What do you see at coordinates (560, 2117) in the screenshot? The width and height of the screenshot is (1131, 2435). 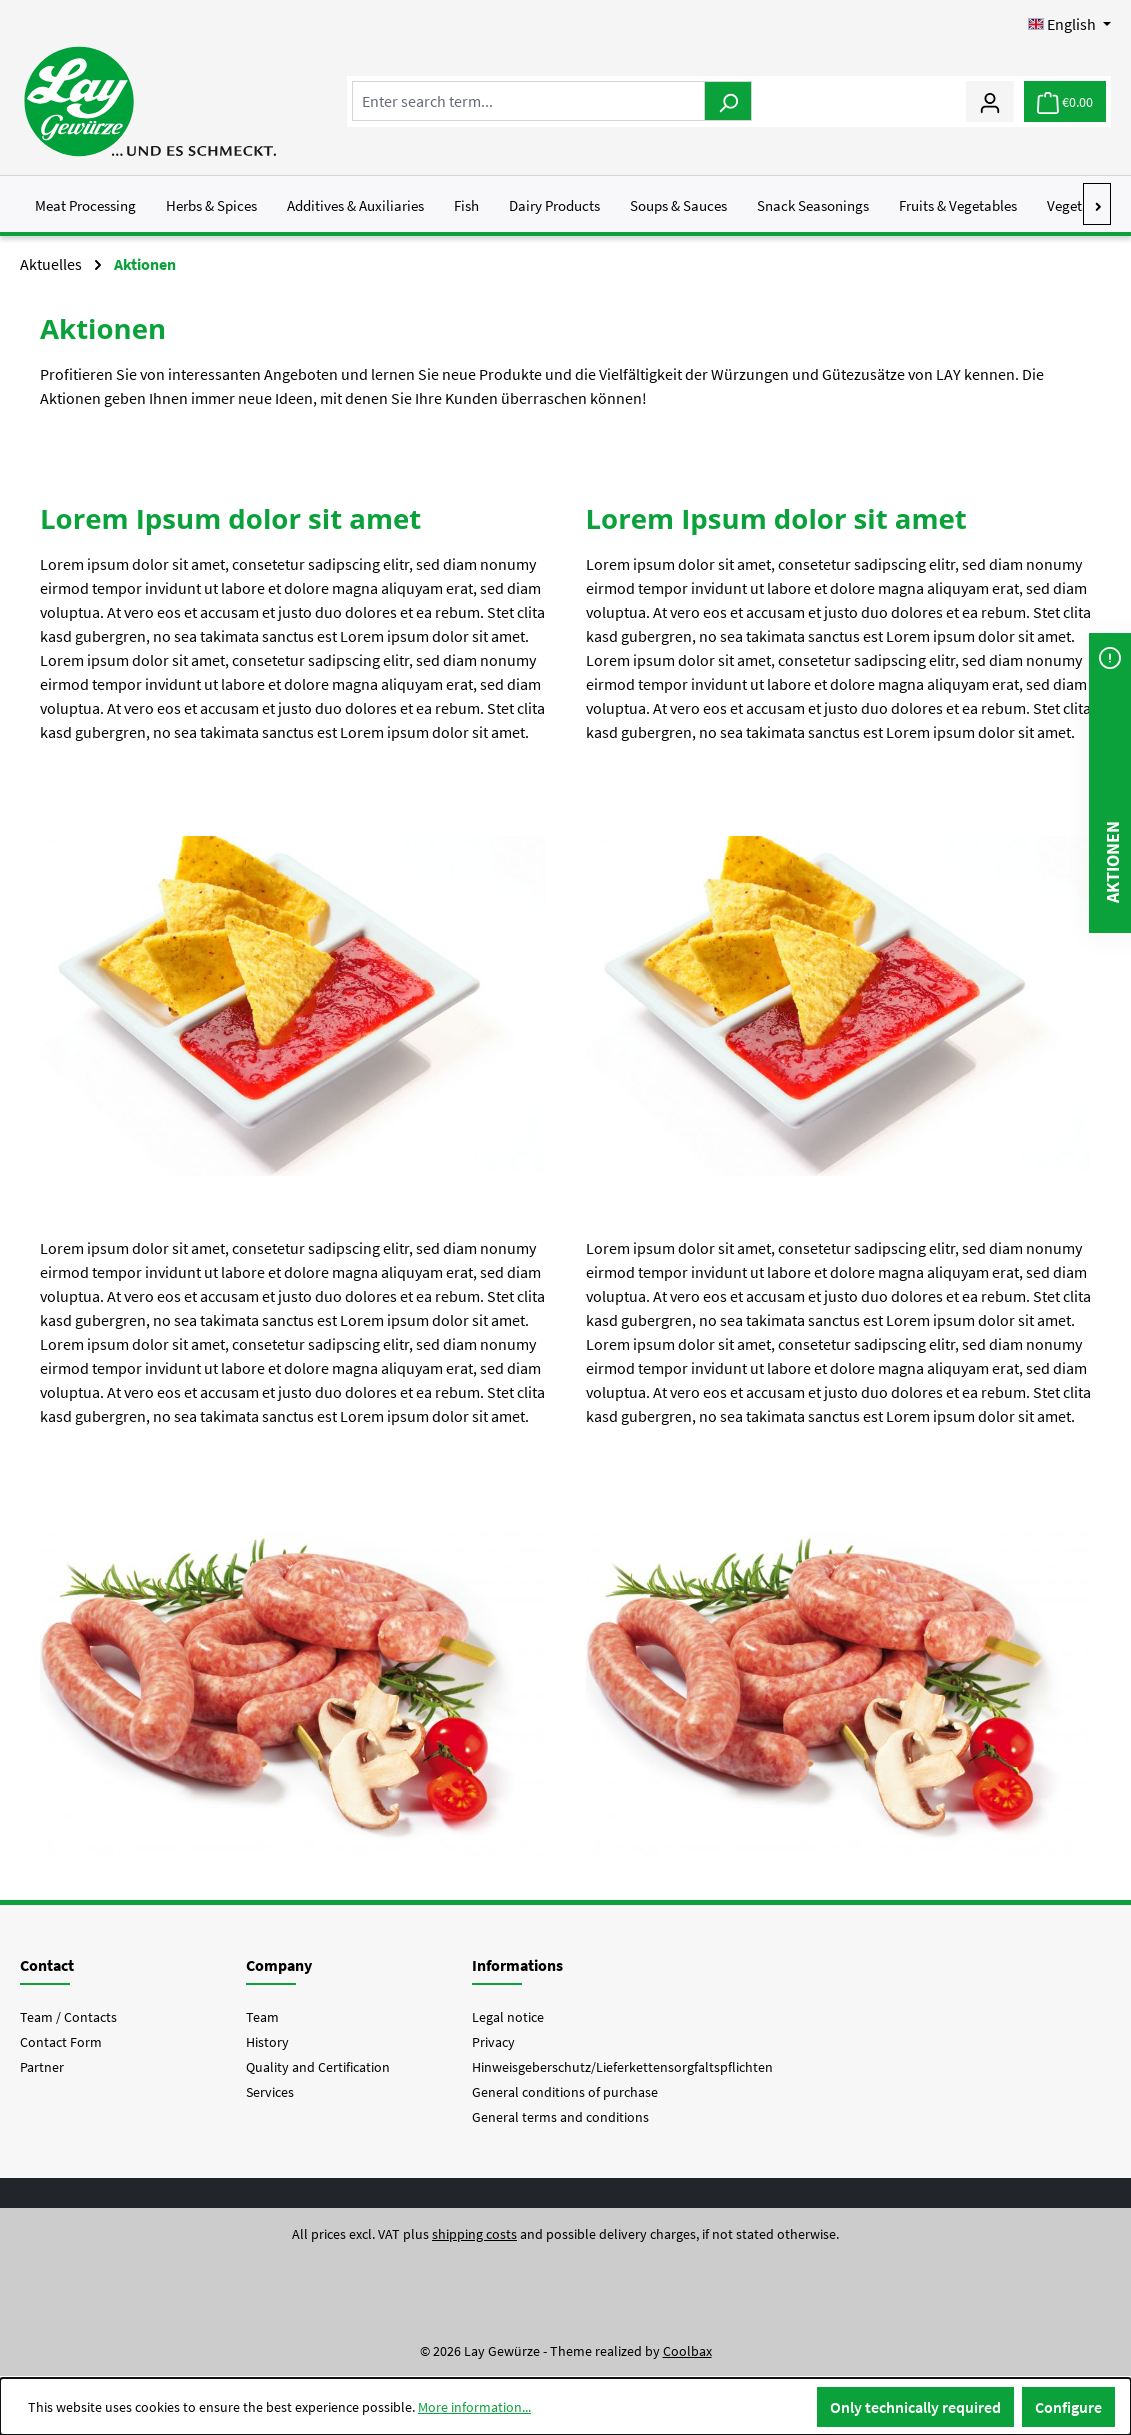 I see `General terms and conditions` at bounding box center [560, 2117].